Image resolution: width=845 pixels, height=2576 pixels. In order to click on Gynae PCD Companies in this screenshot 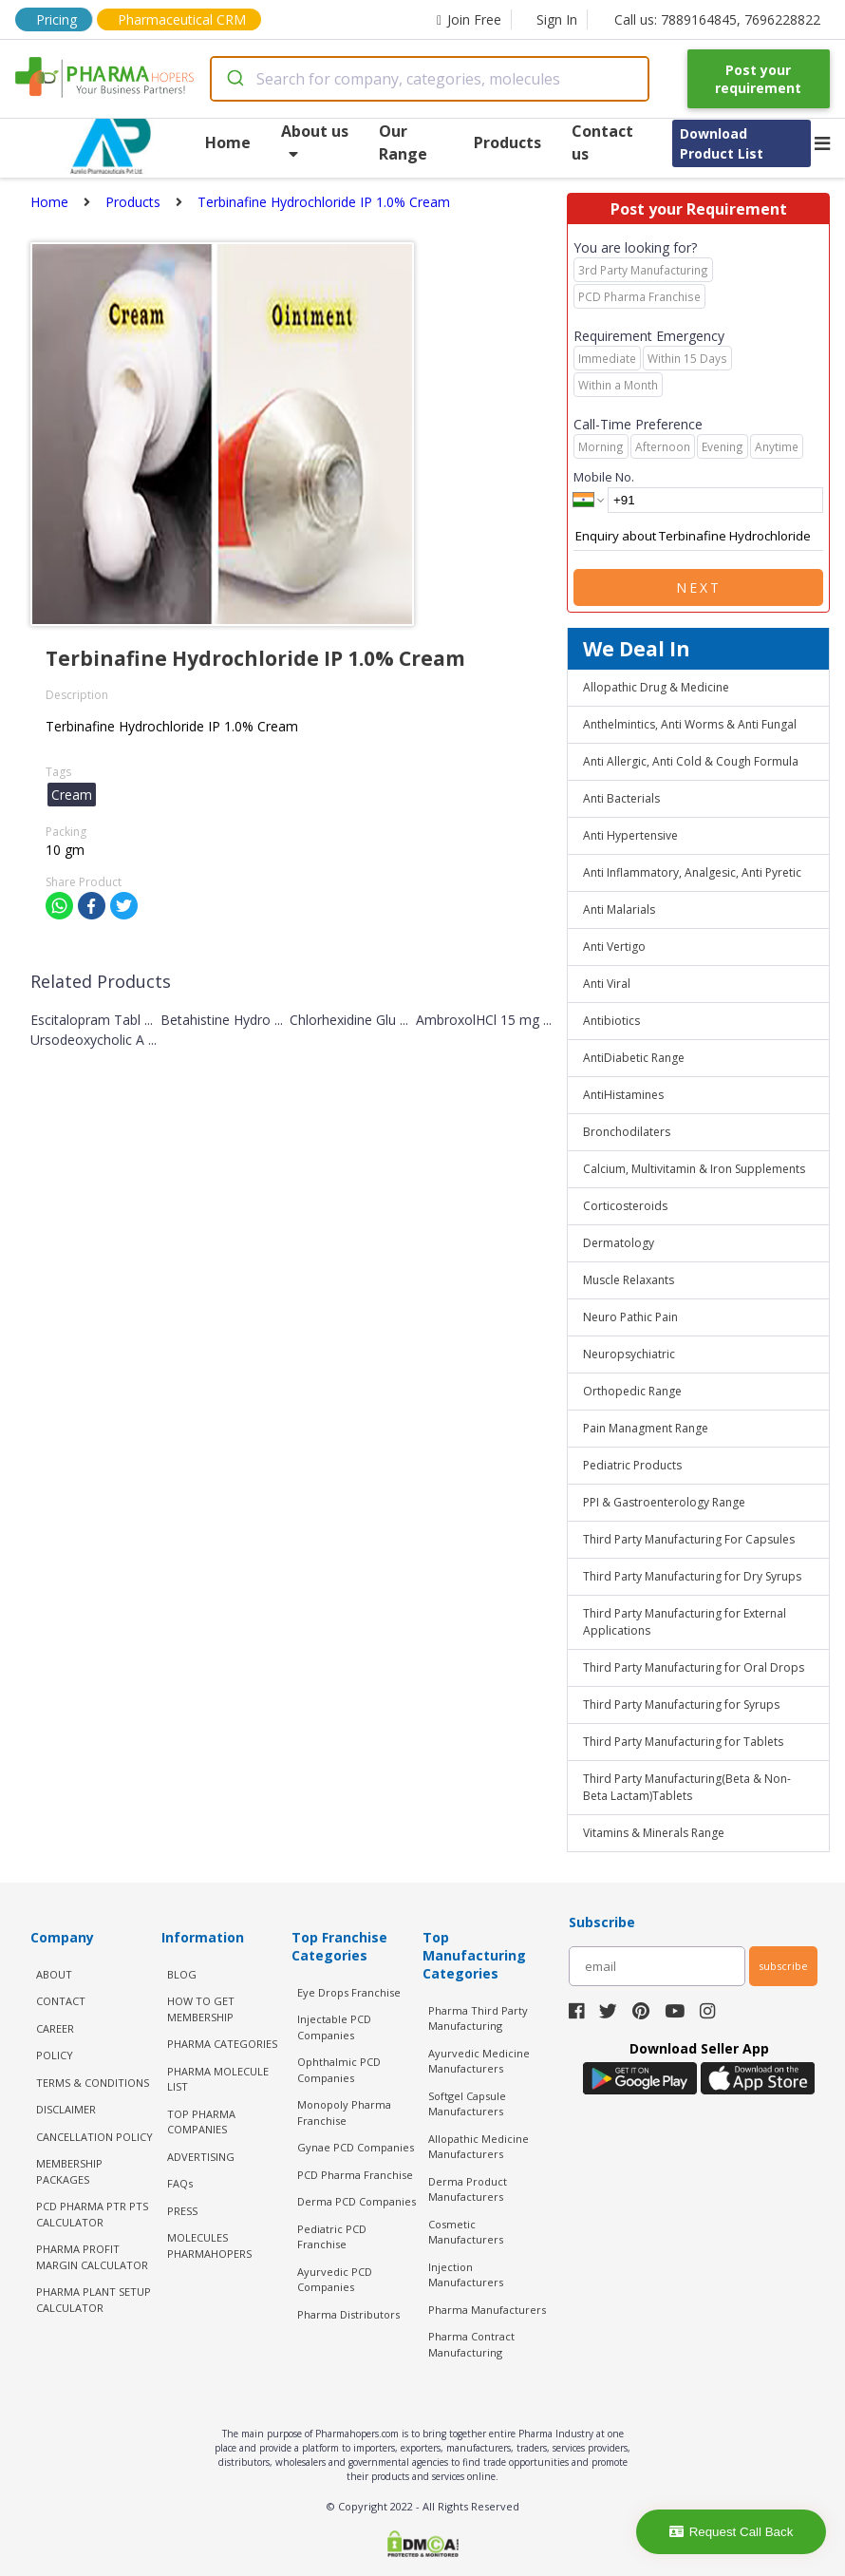, I will do `click(355, 2147)`.